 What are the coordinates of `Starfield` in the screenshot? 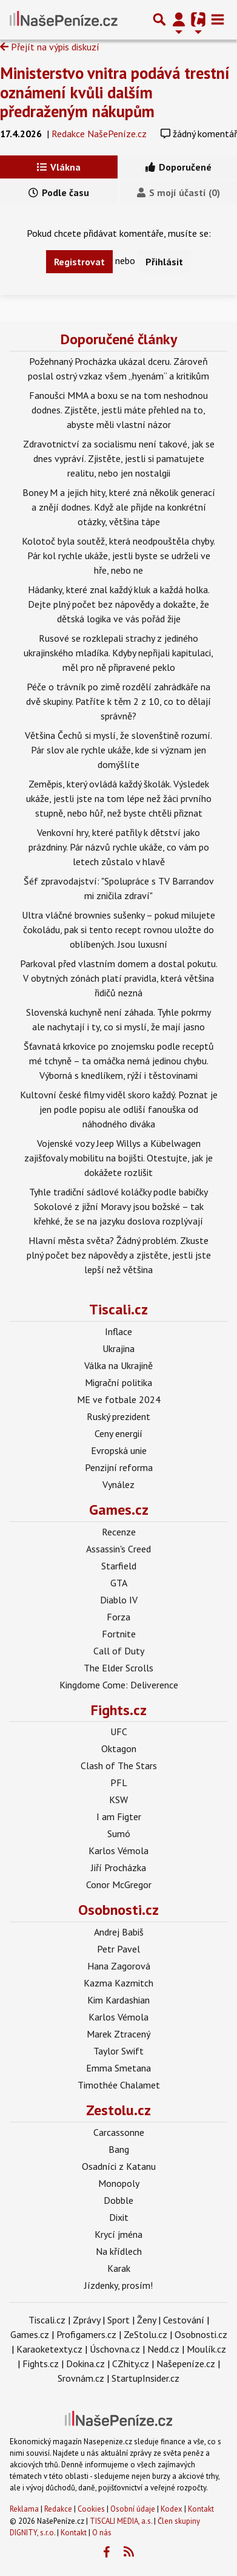 It's located at (118, 1566).